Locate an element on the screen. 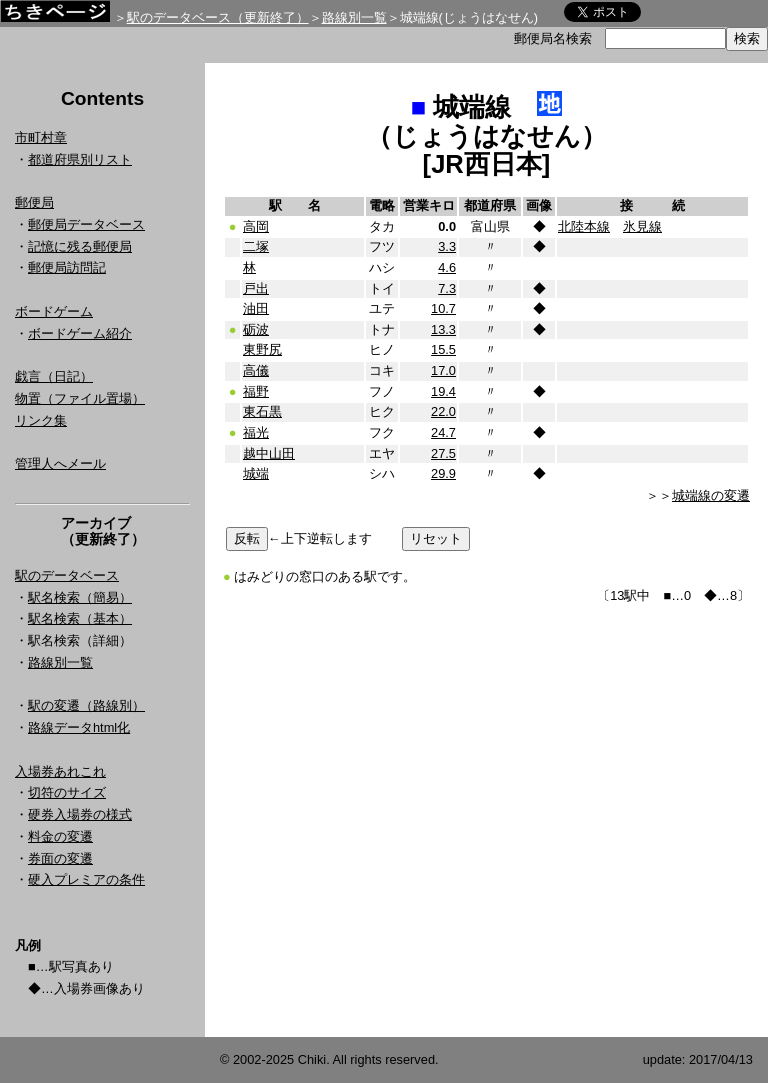 This screenshot has width=768, height=1083. 路線別一覧 is located at coordinates (354, 17).